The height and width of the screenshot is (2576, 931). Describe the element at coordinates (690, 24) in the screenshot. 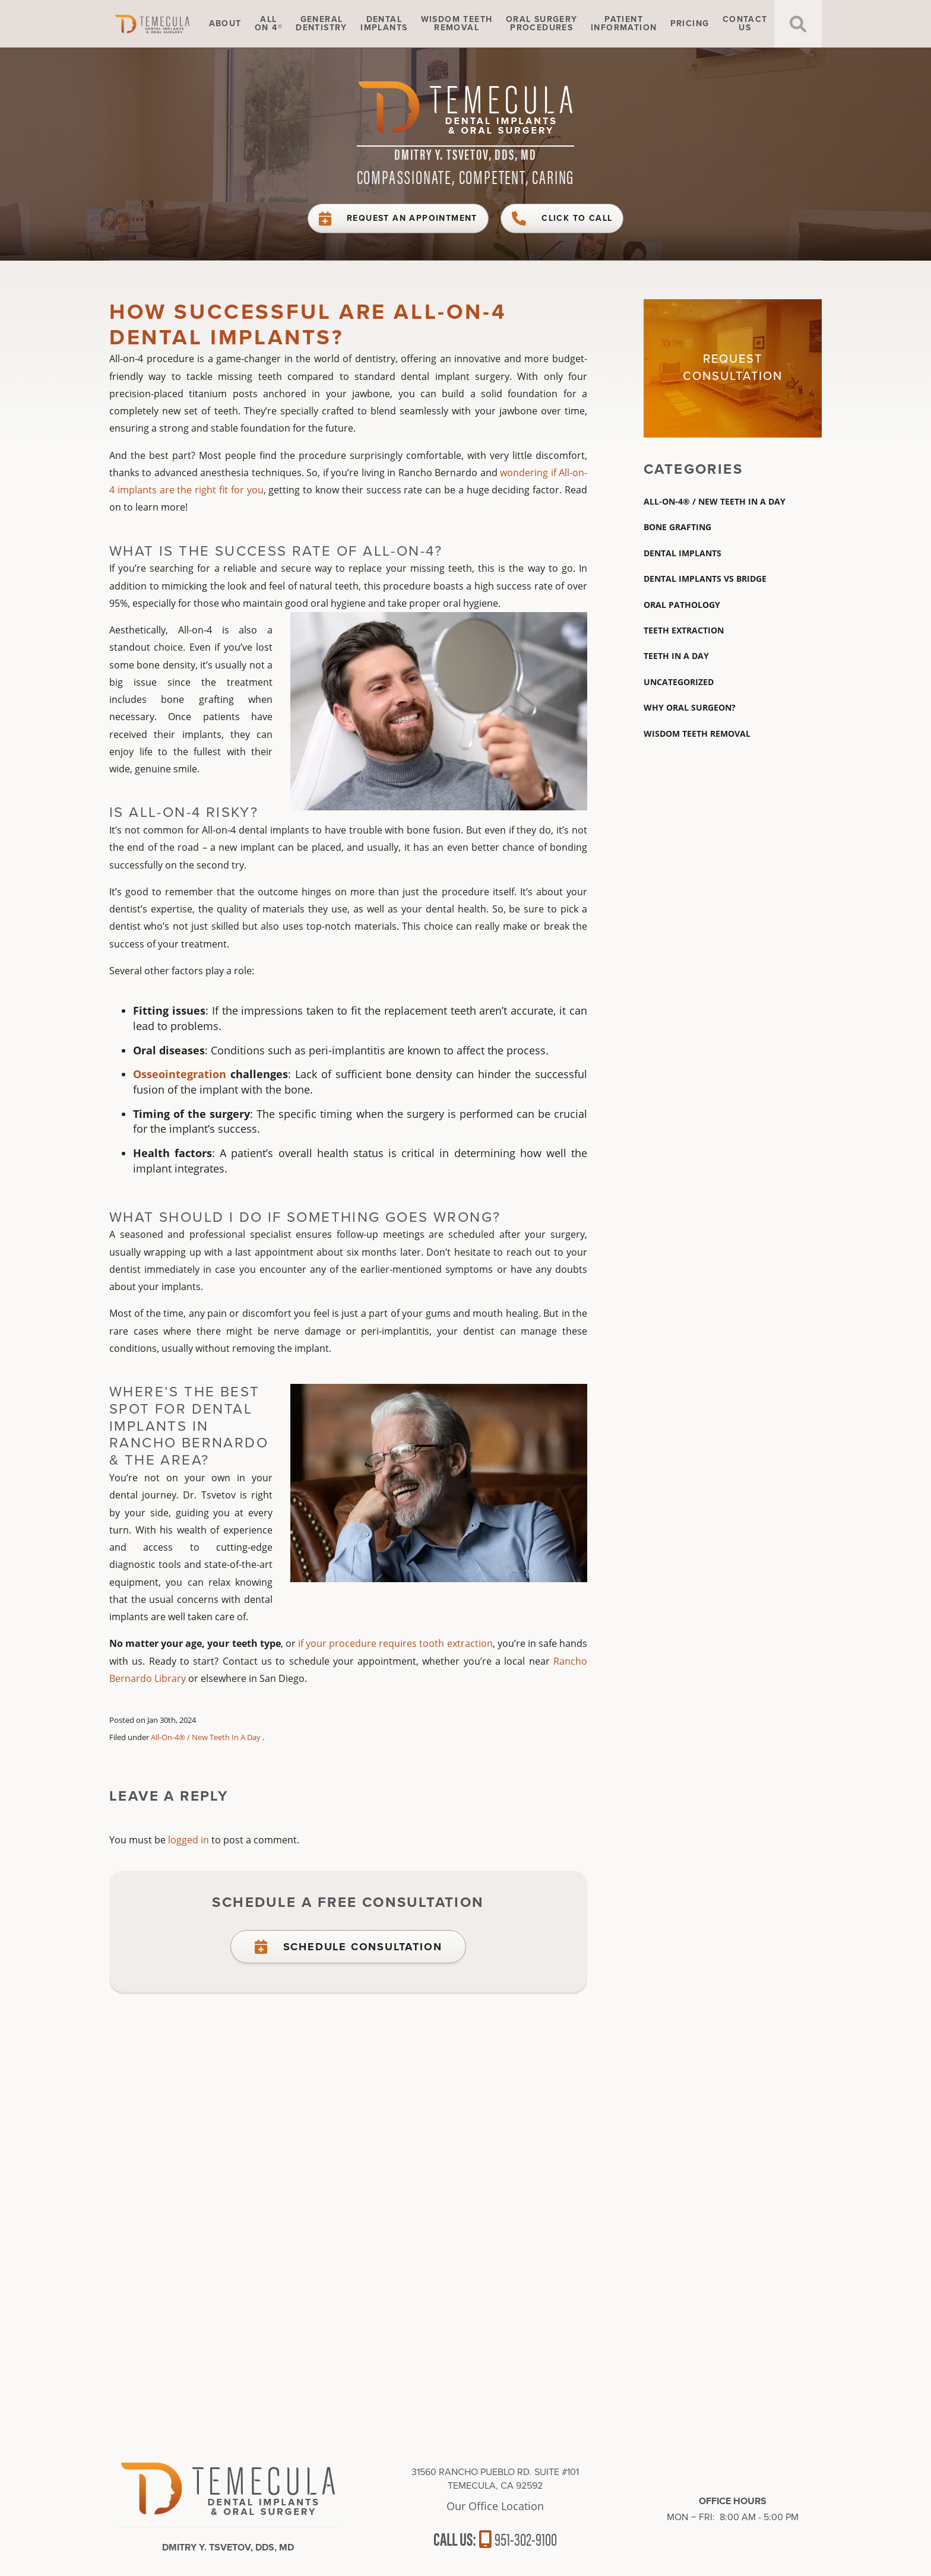

I see `Pricing` at that location.